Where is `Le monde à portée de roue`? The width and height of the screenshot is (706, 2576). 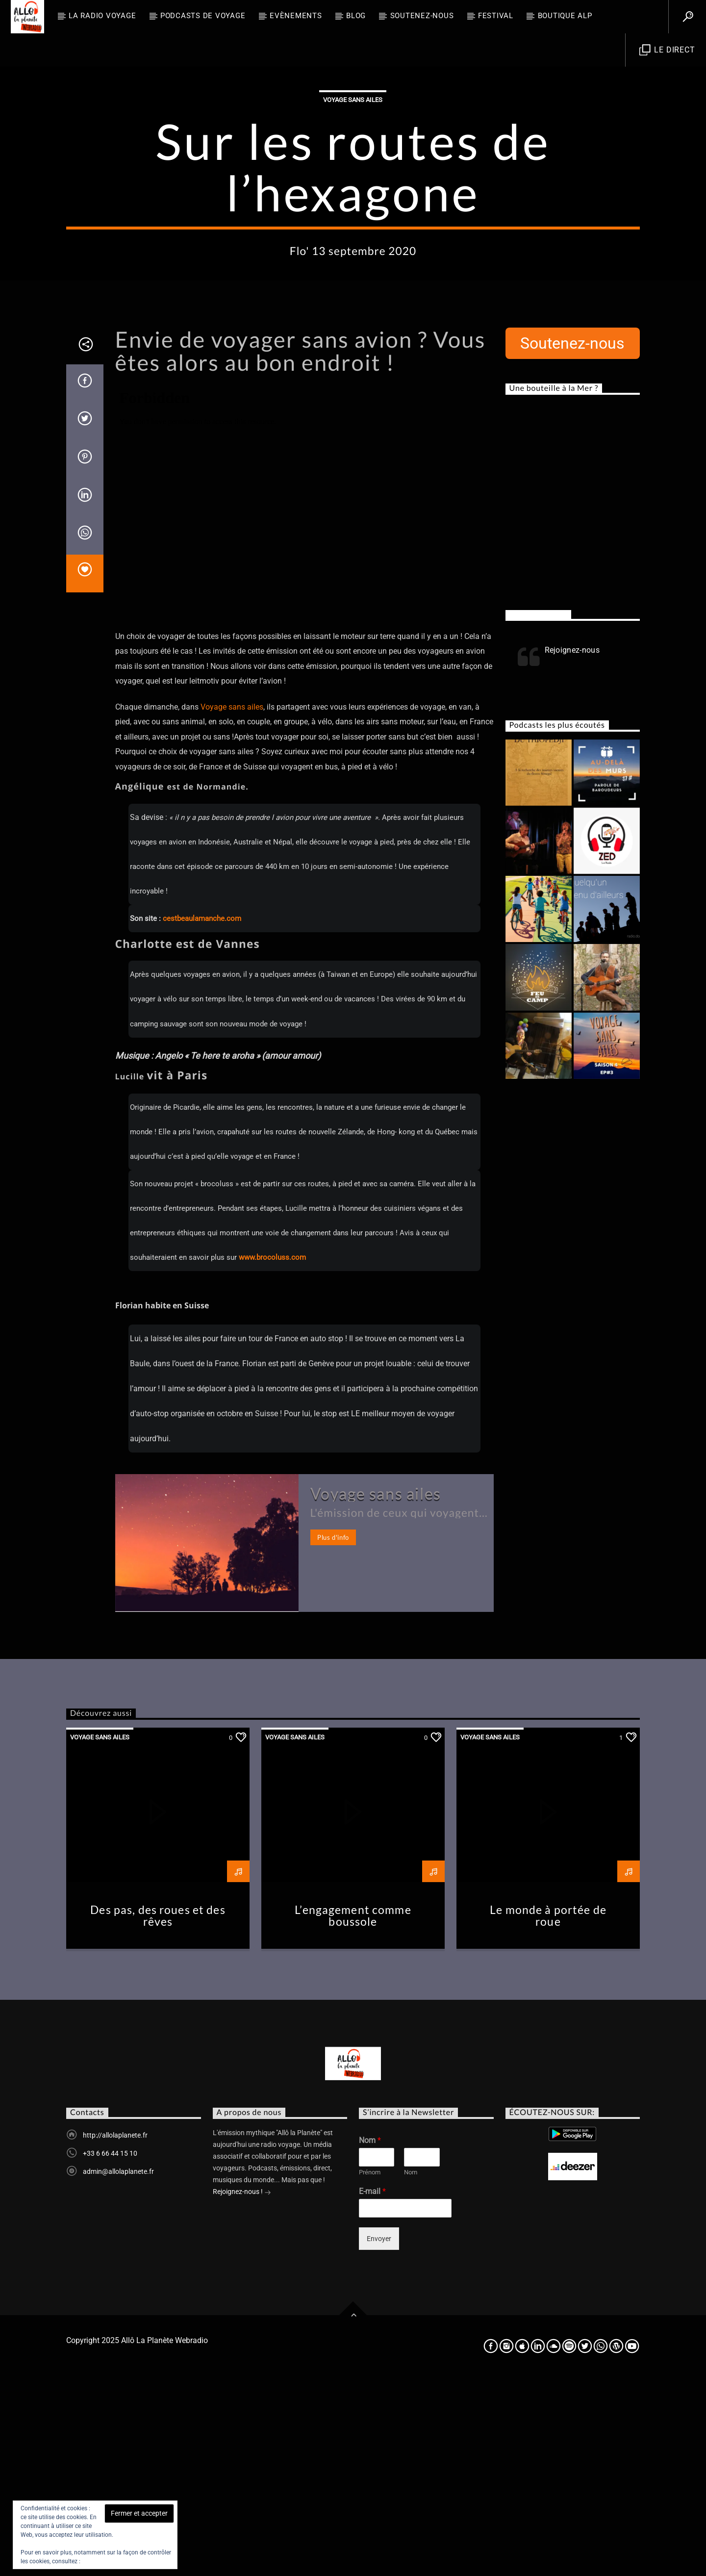
Le monde à portée de roue is located at coordinates (548, 2113).